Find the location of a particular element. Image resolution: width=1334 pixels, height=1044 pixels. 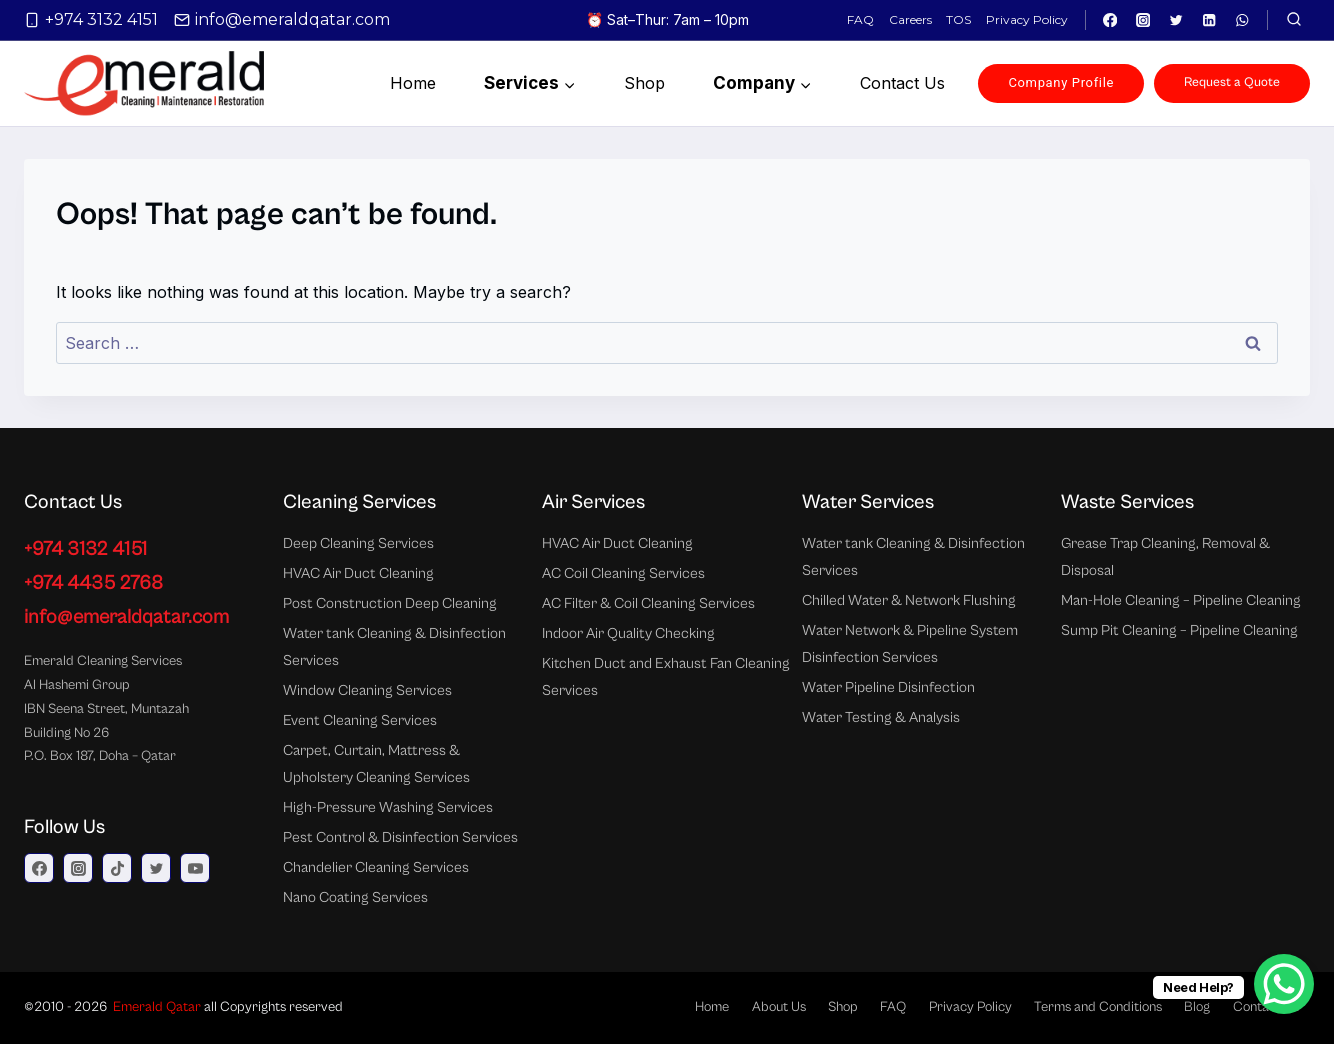

AC Coil Cleaning Services is located at coordinates (623, 573).